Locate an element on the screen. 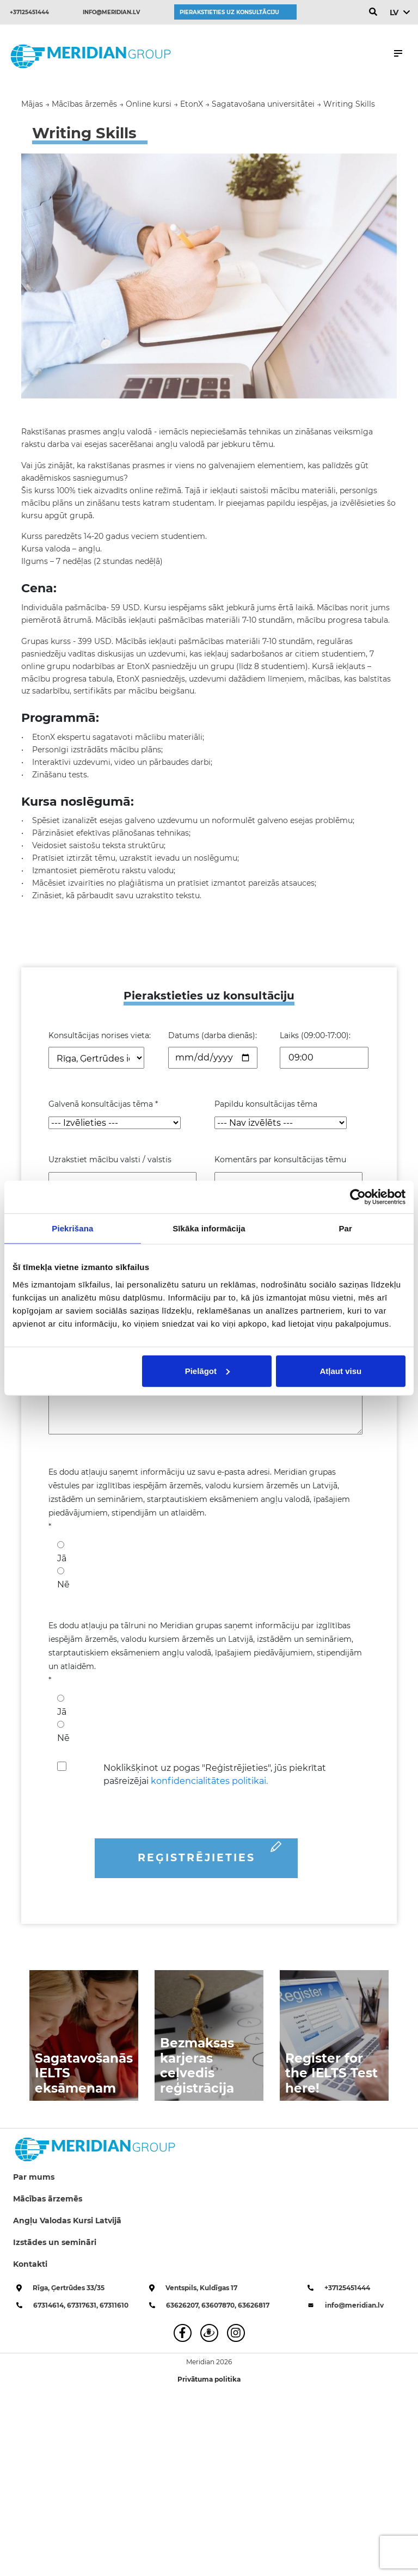 The image size is (418, 2576). konfidencialitātes politikai. is located at coordinates (209, 1781).